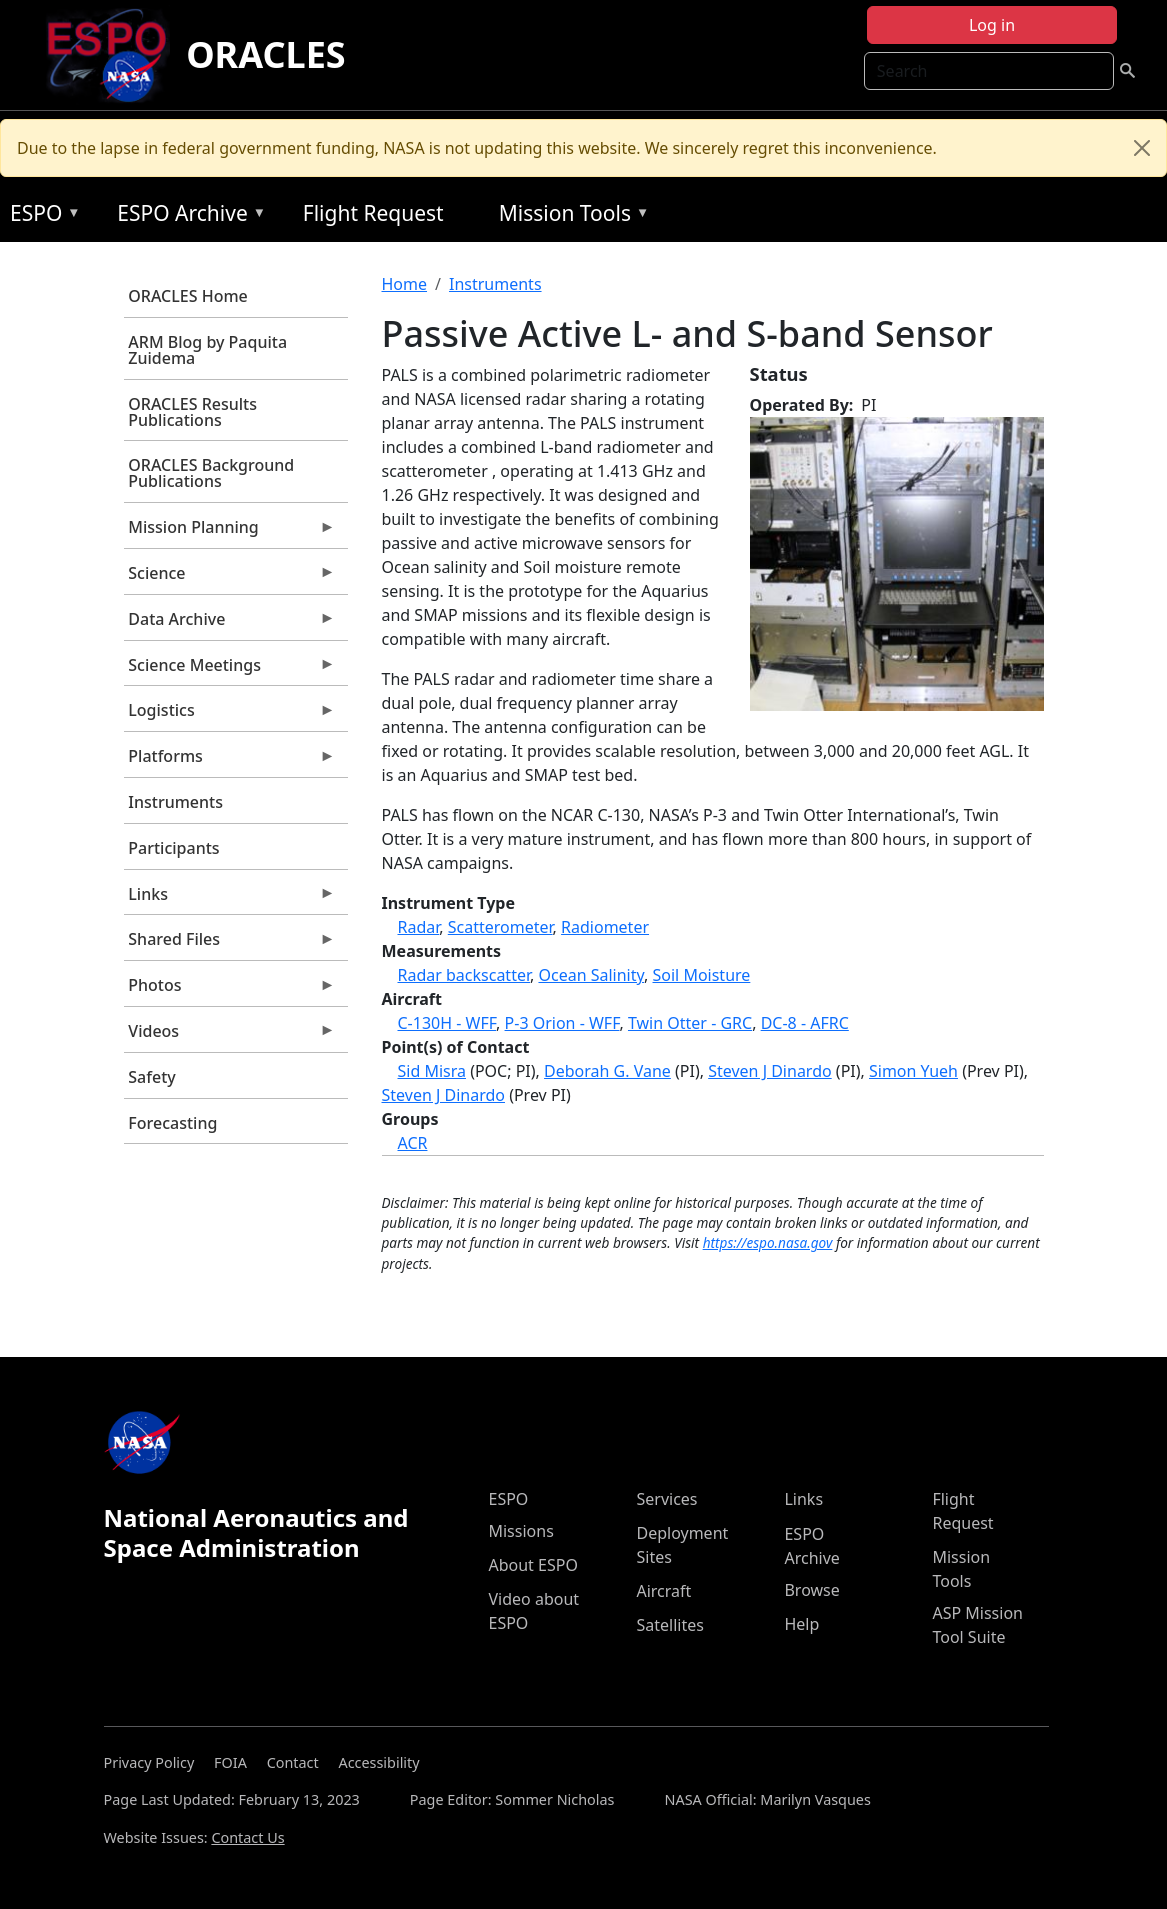 The height and width of the screenshot is (1909, 1167). What do you see at coordinates (605, 927) in the screenshot?
I see `Radiometer` at bounding box center [605, 927].